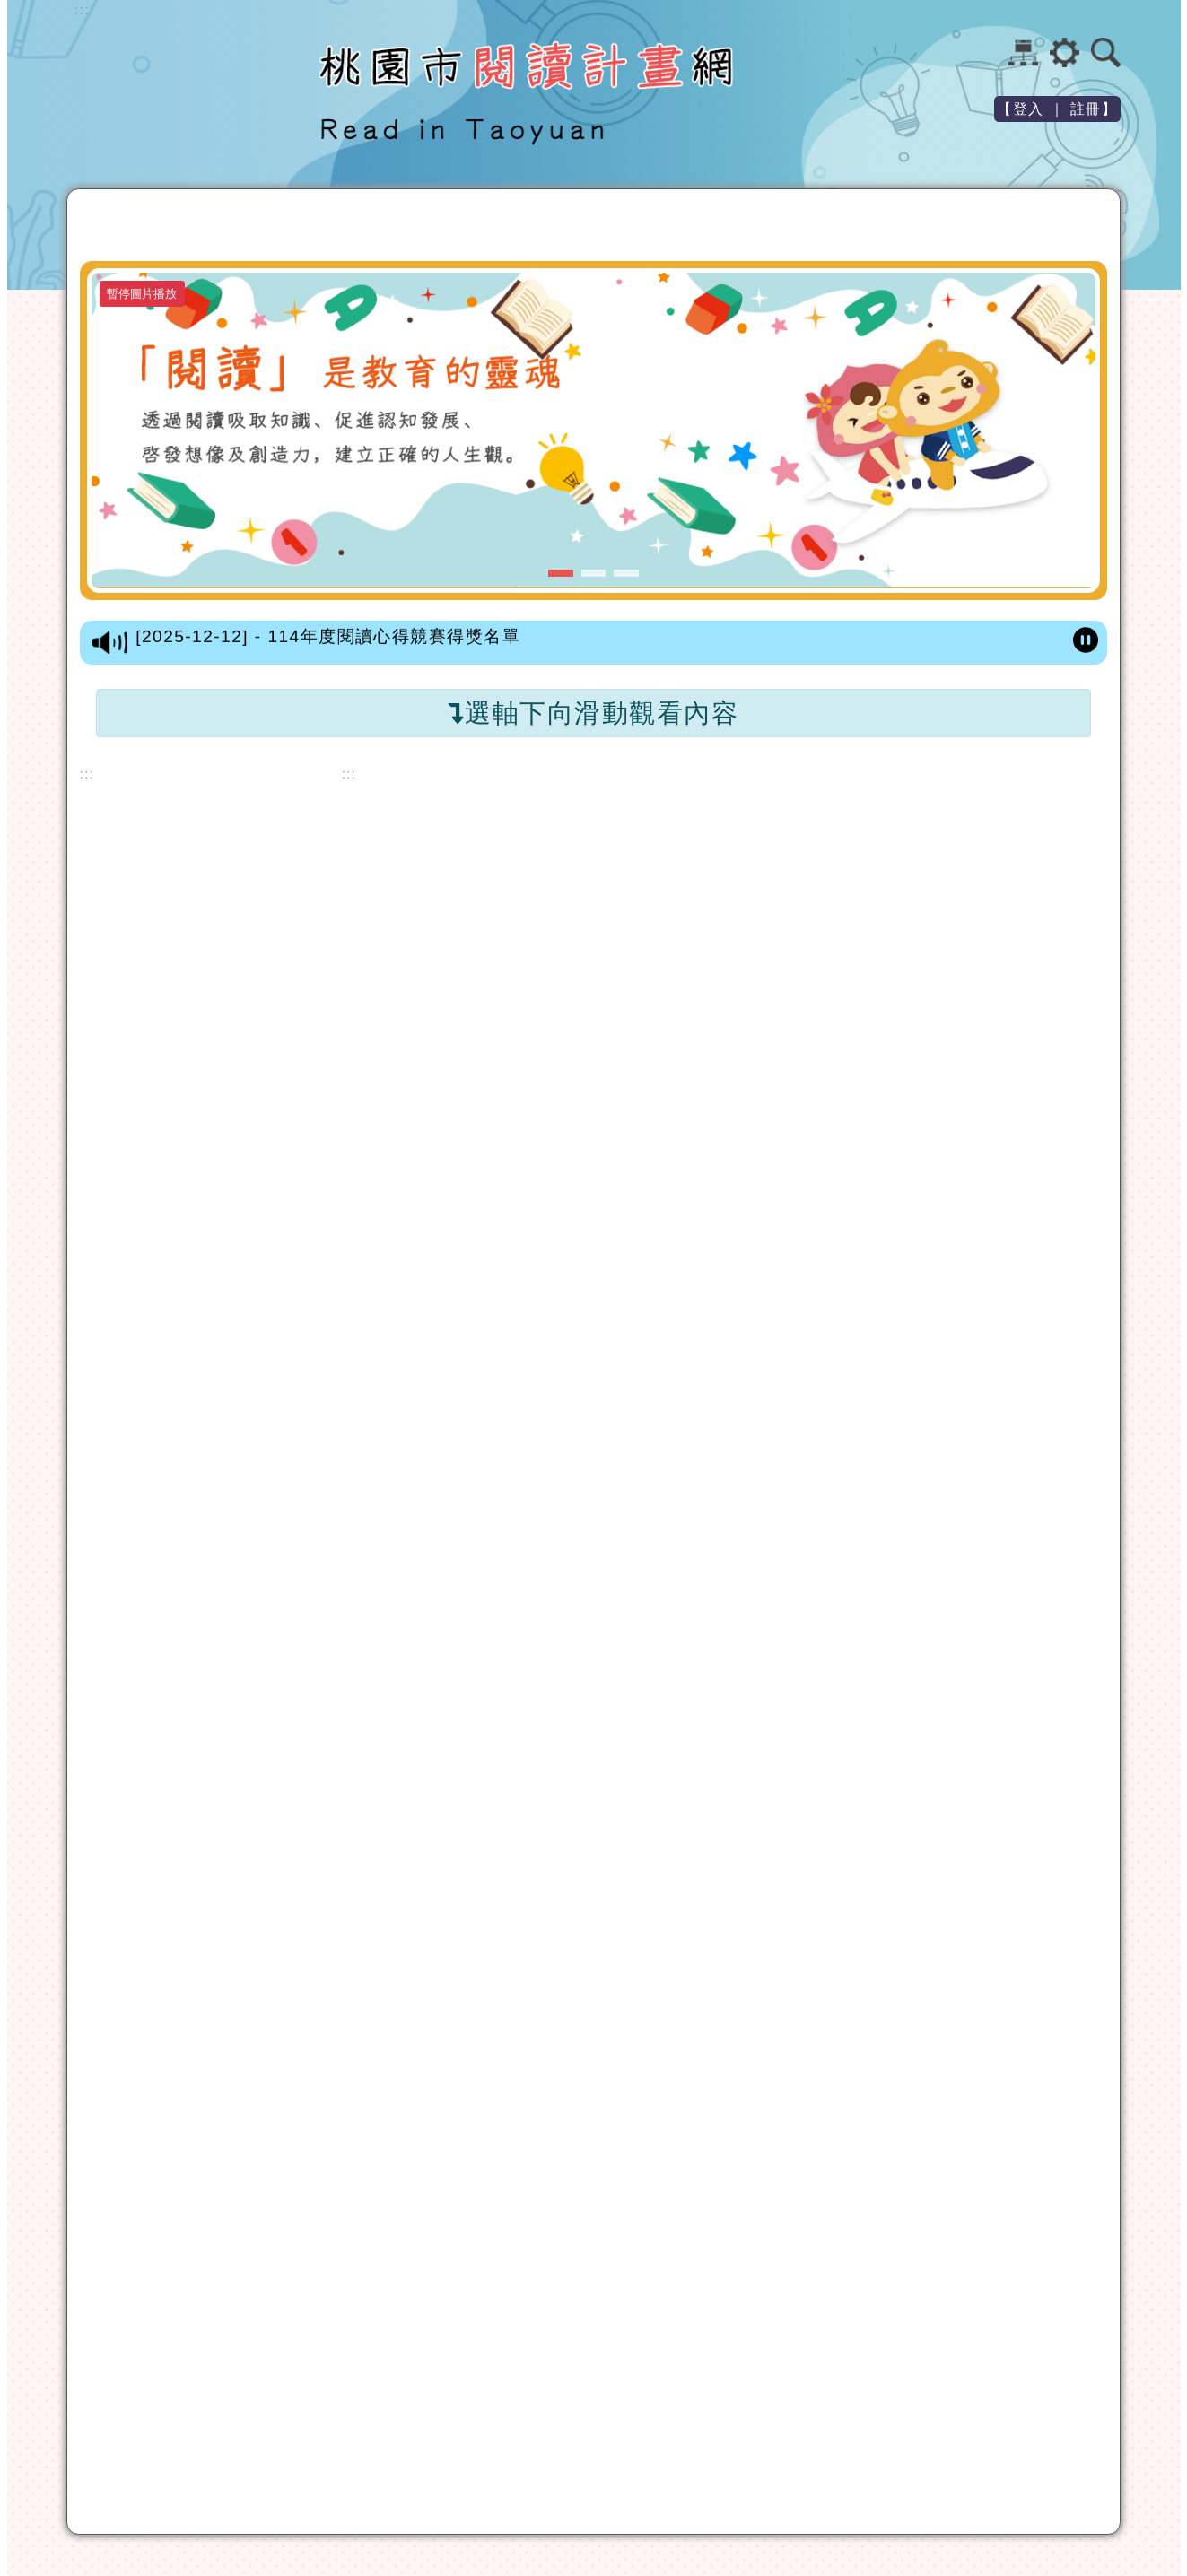 This screenshot has width=1187, height=2576. What do you see at coordinates (1028, 109) in the screenshot?
I see `登入` at bounding box center [1028, 109].